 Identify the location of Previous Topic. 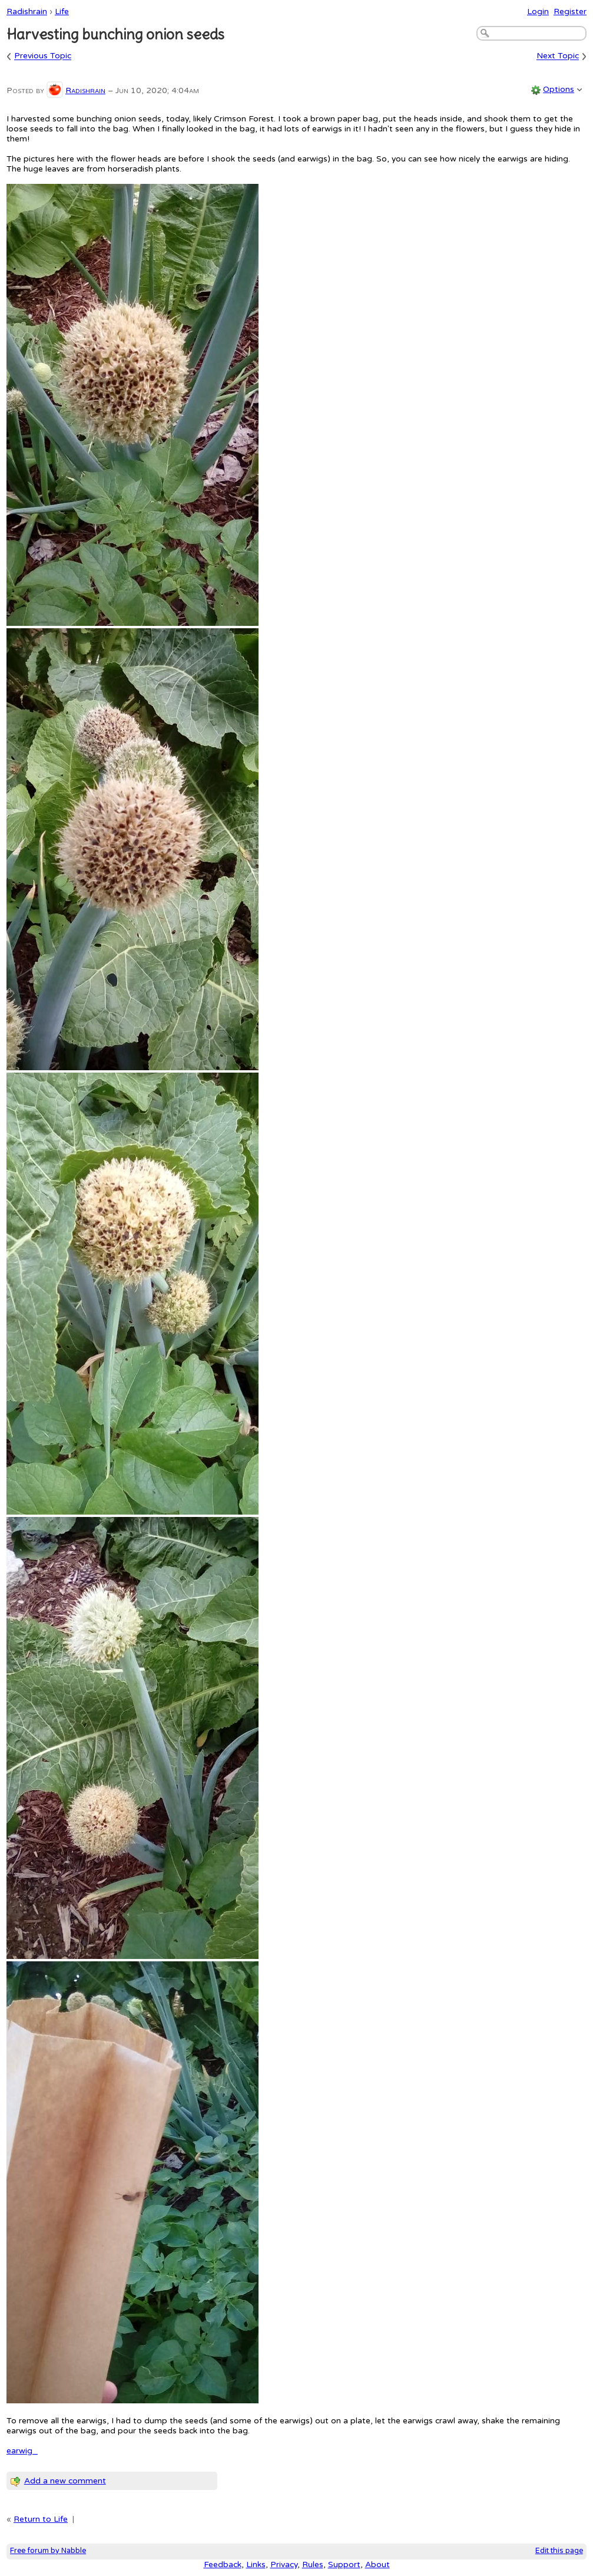
(42, 56).